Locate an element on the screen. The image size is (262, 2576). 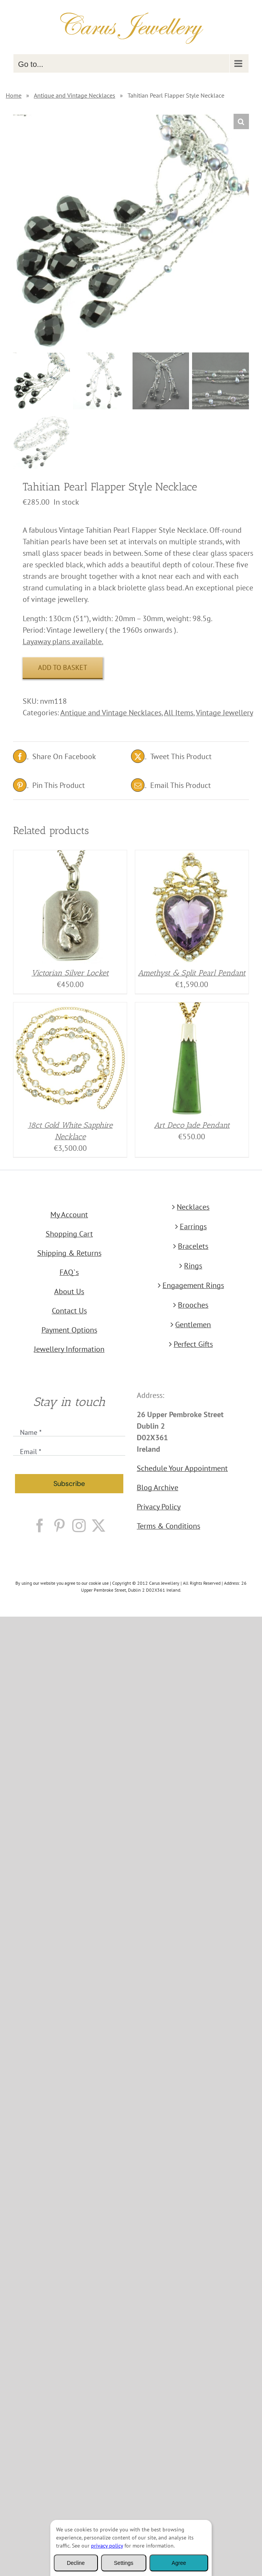
All Items is located at coordinates (178, 713).